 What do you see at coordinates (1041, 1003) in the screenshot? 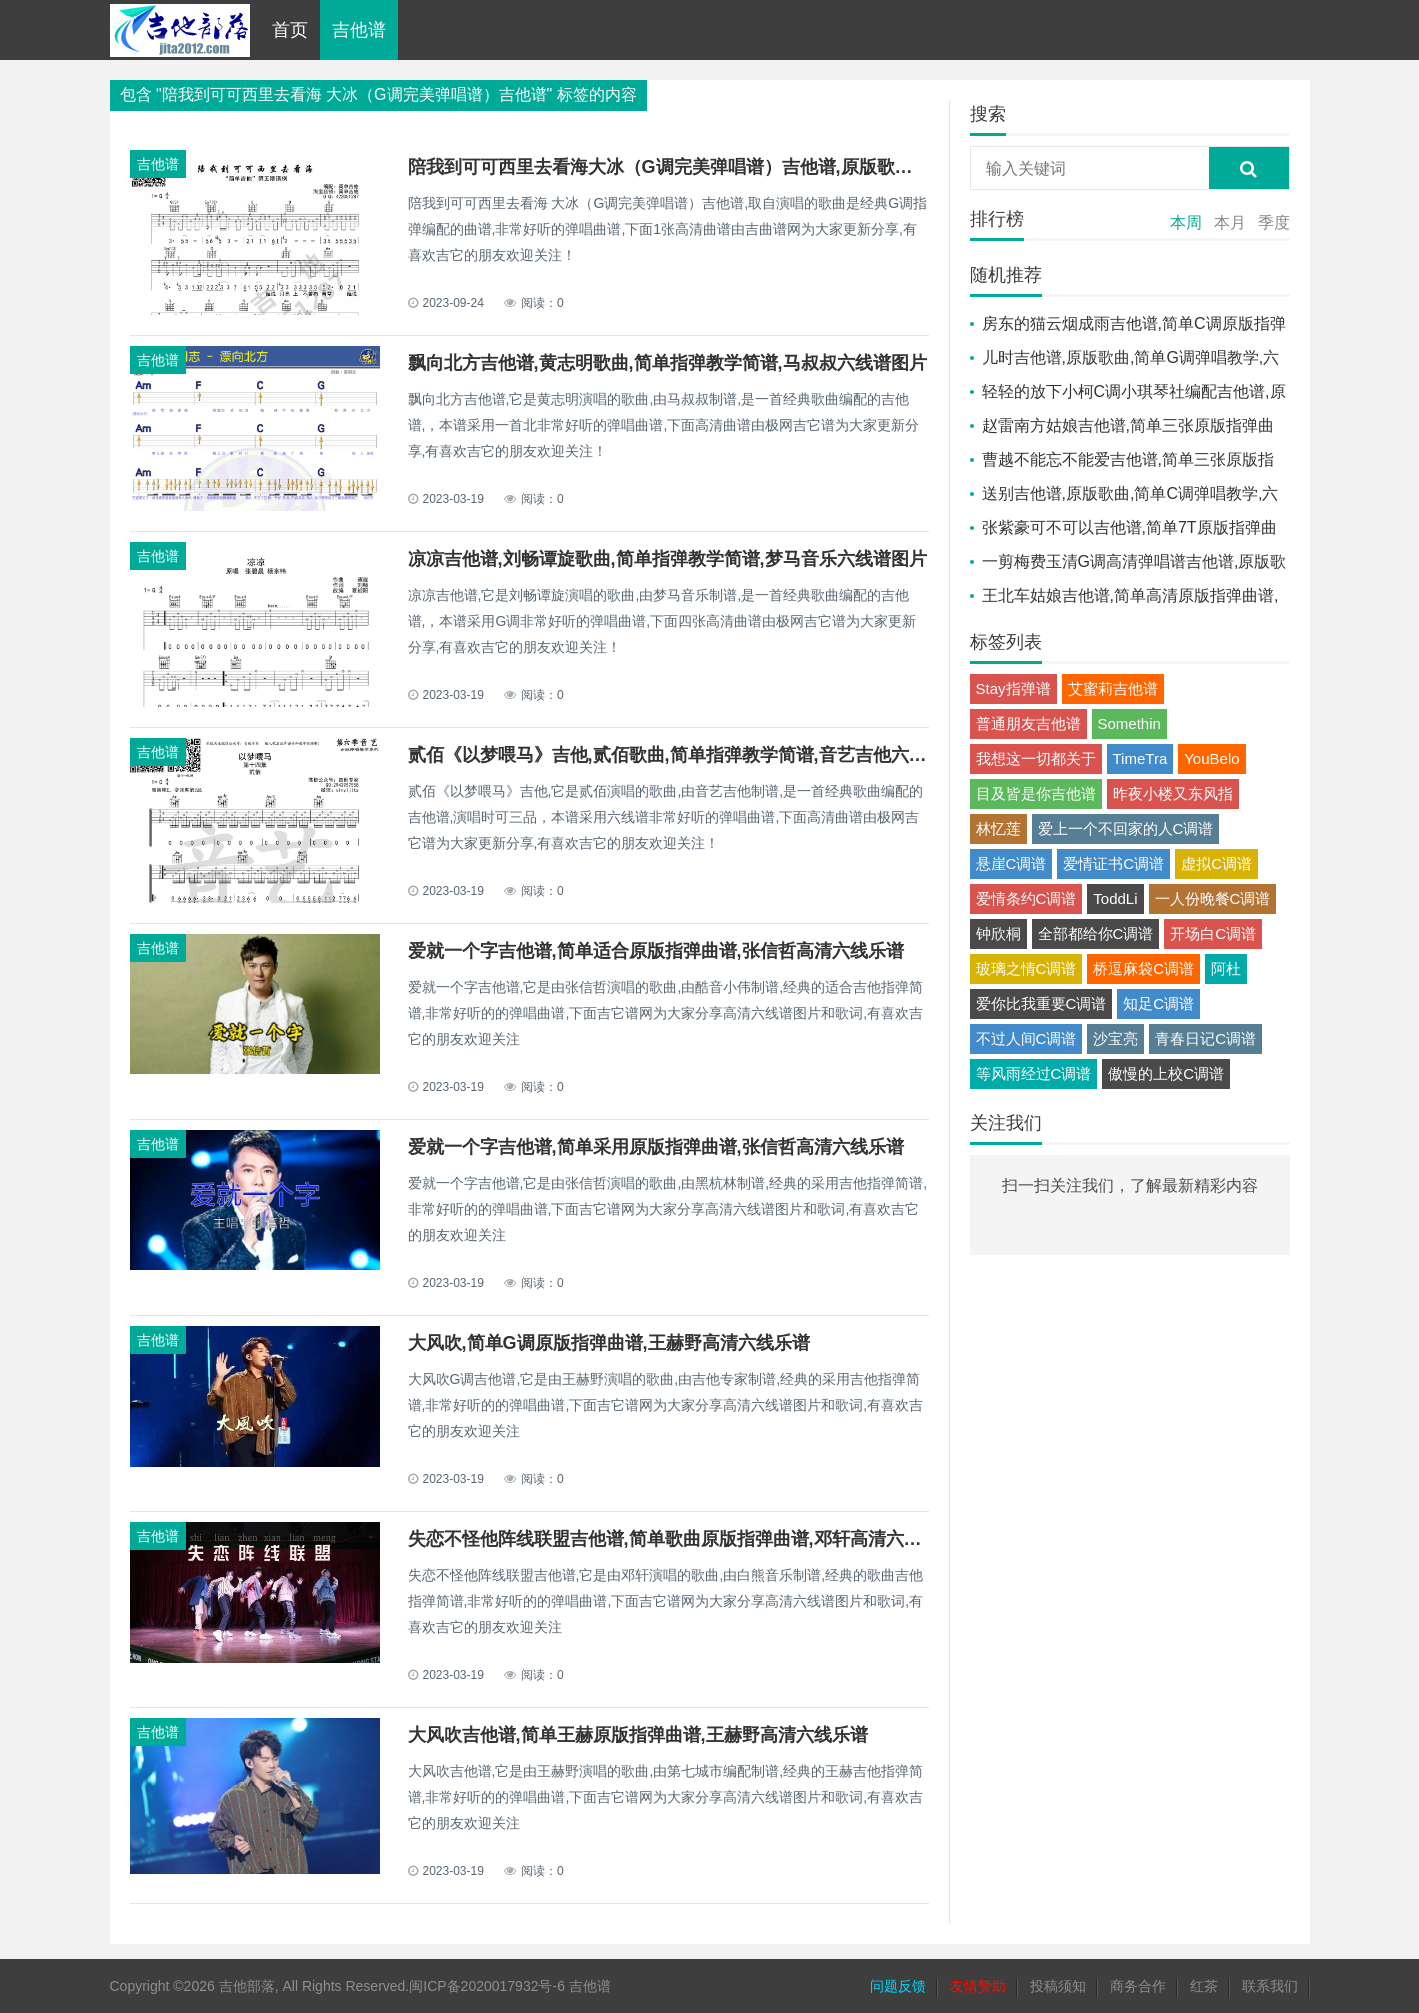
I see `爱你比我重要C调谱` at bounding box center [1041, 1003].